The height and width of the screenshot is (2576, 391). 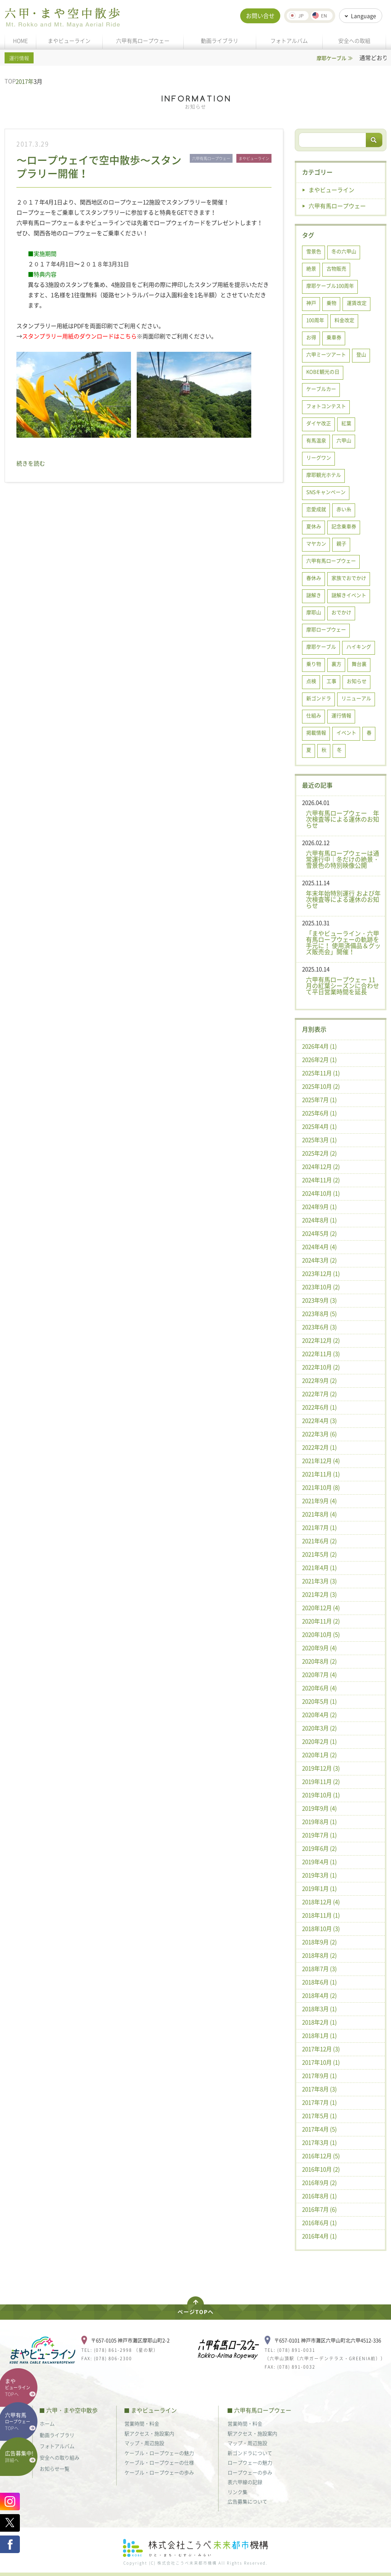 I want to click on 2017年7月 (1), so click(x=319, y=2102).